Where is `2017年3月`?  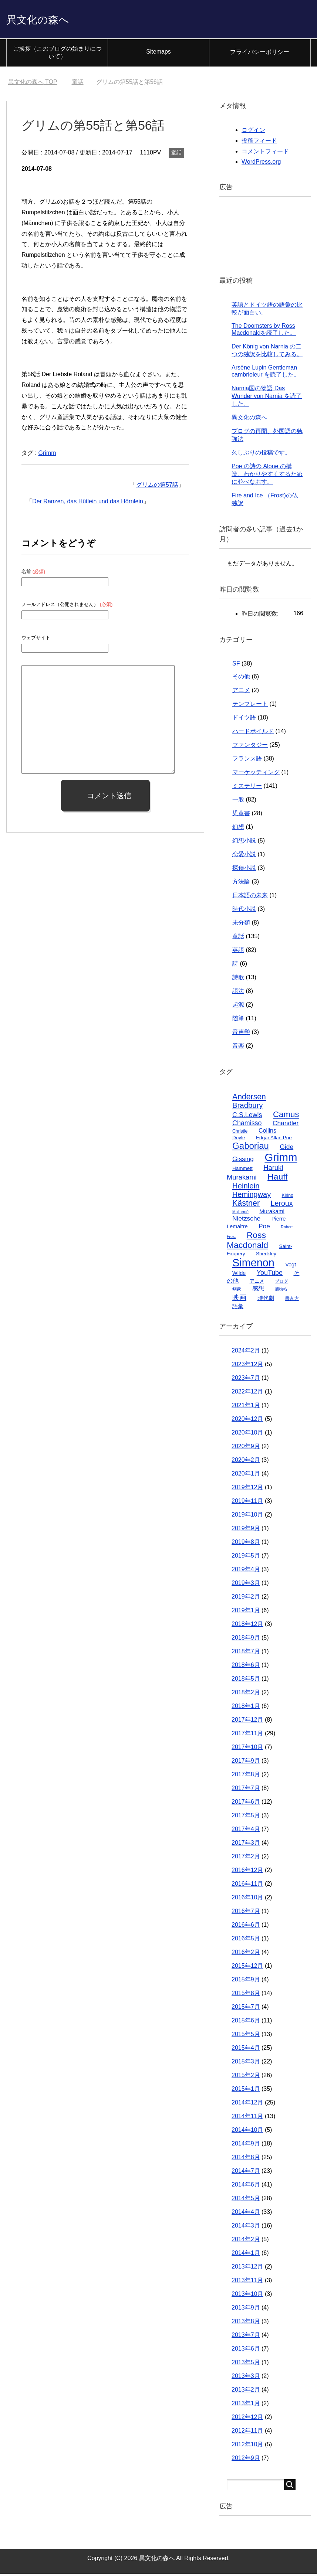 2017年3月 is located at coordinates (246, 1845).